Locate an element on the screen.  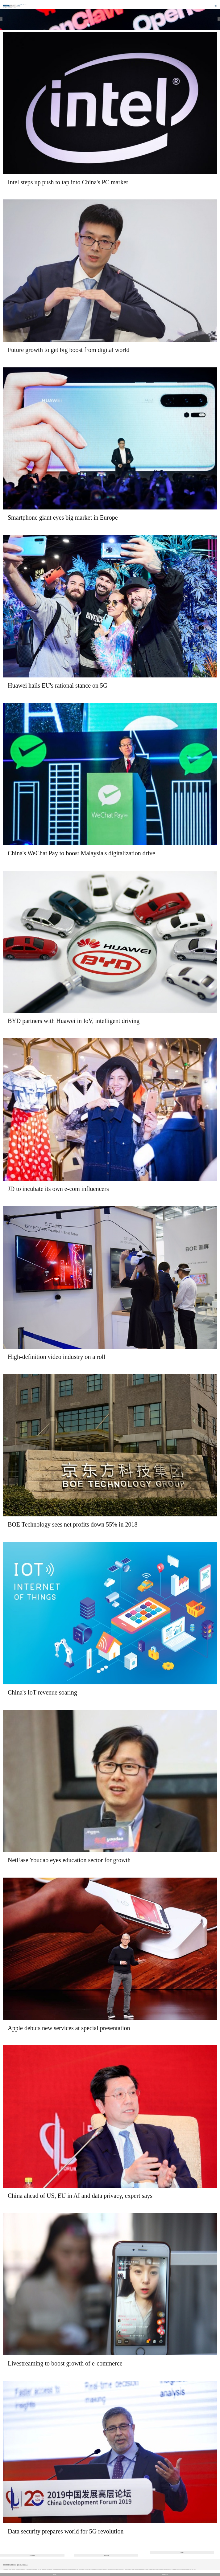
Smartphone giant eyes big market in Europe is located at coordinates (63, 517).